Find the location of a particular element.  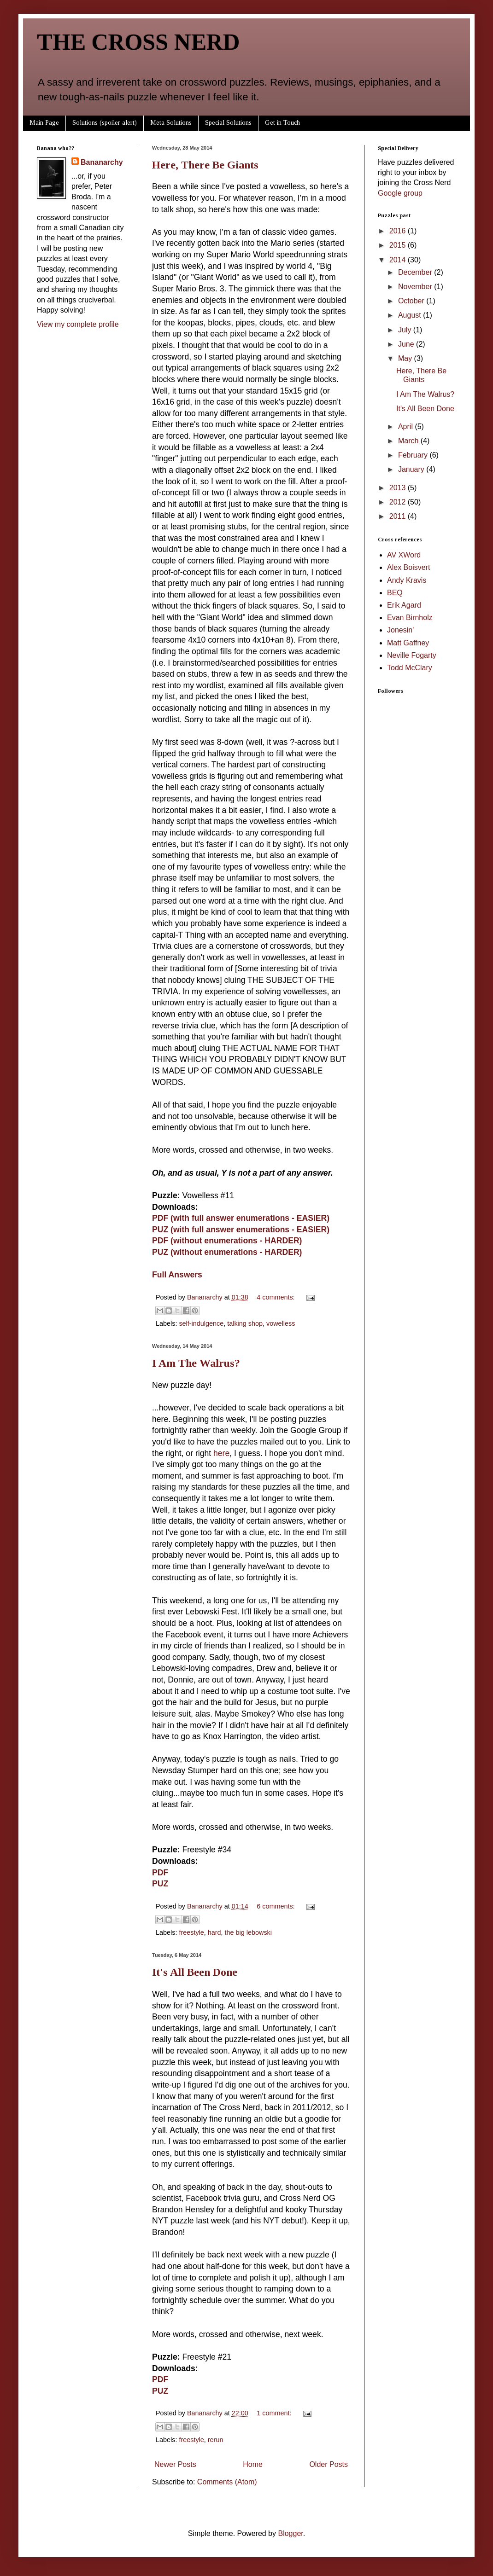

October is located at coordinates (412, 301).